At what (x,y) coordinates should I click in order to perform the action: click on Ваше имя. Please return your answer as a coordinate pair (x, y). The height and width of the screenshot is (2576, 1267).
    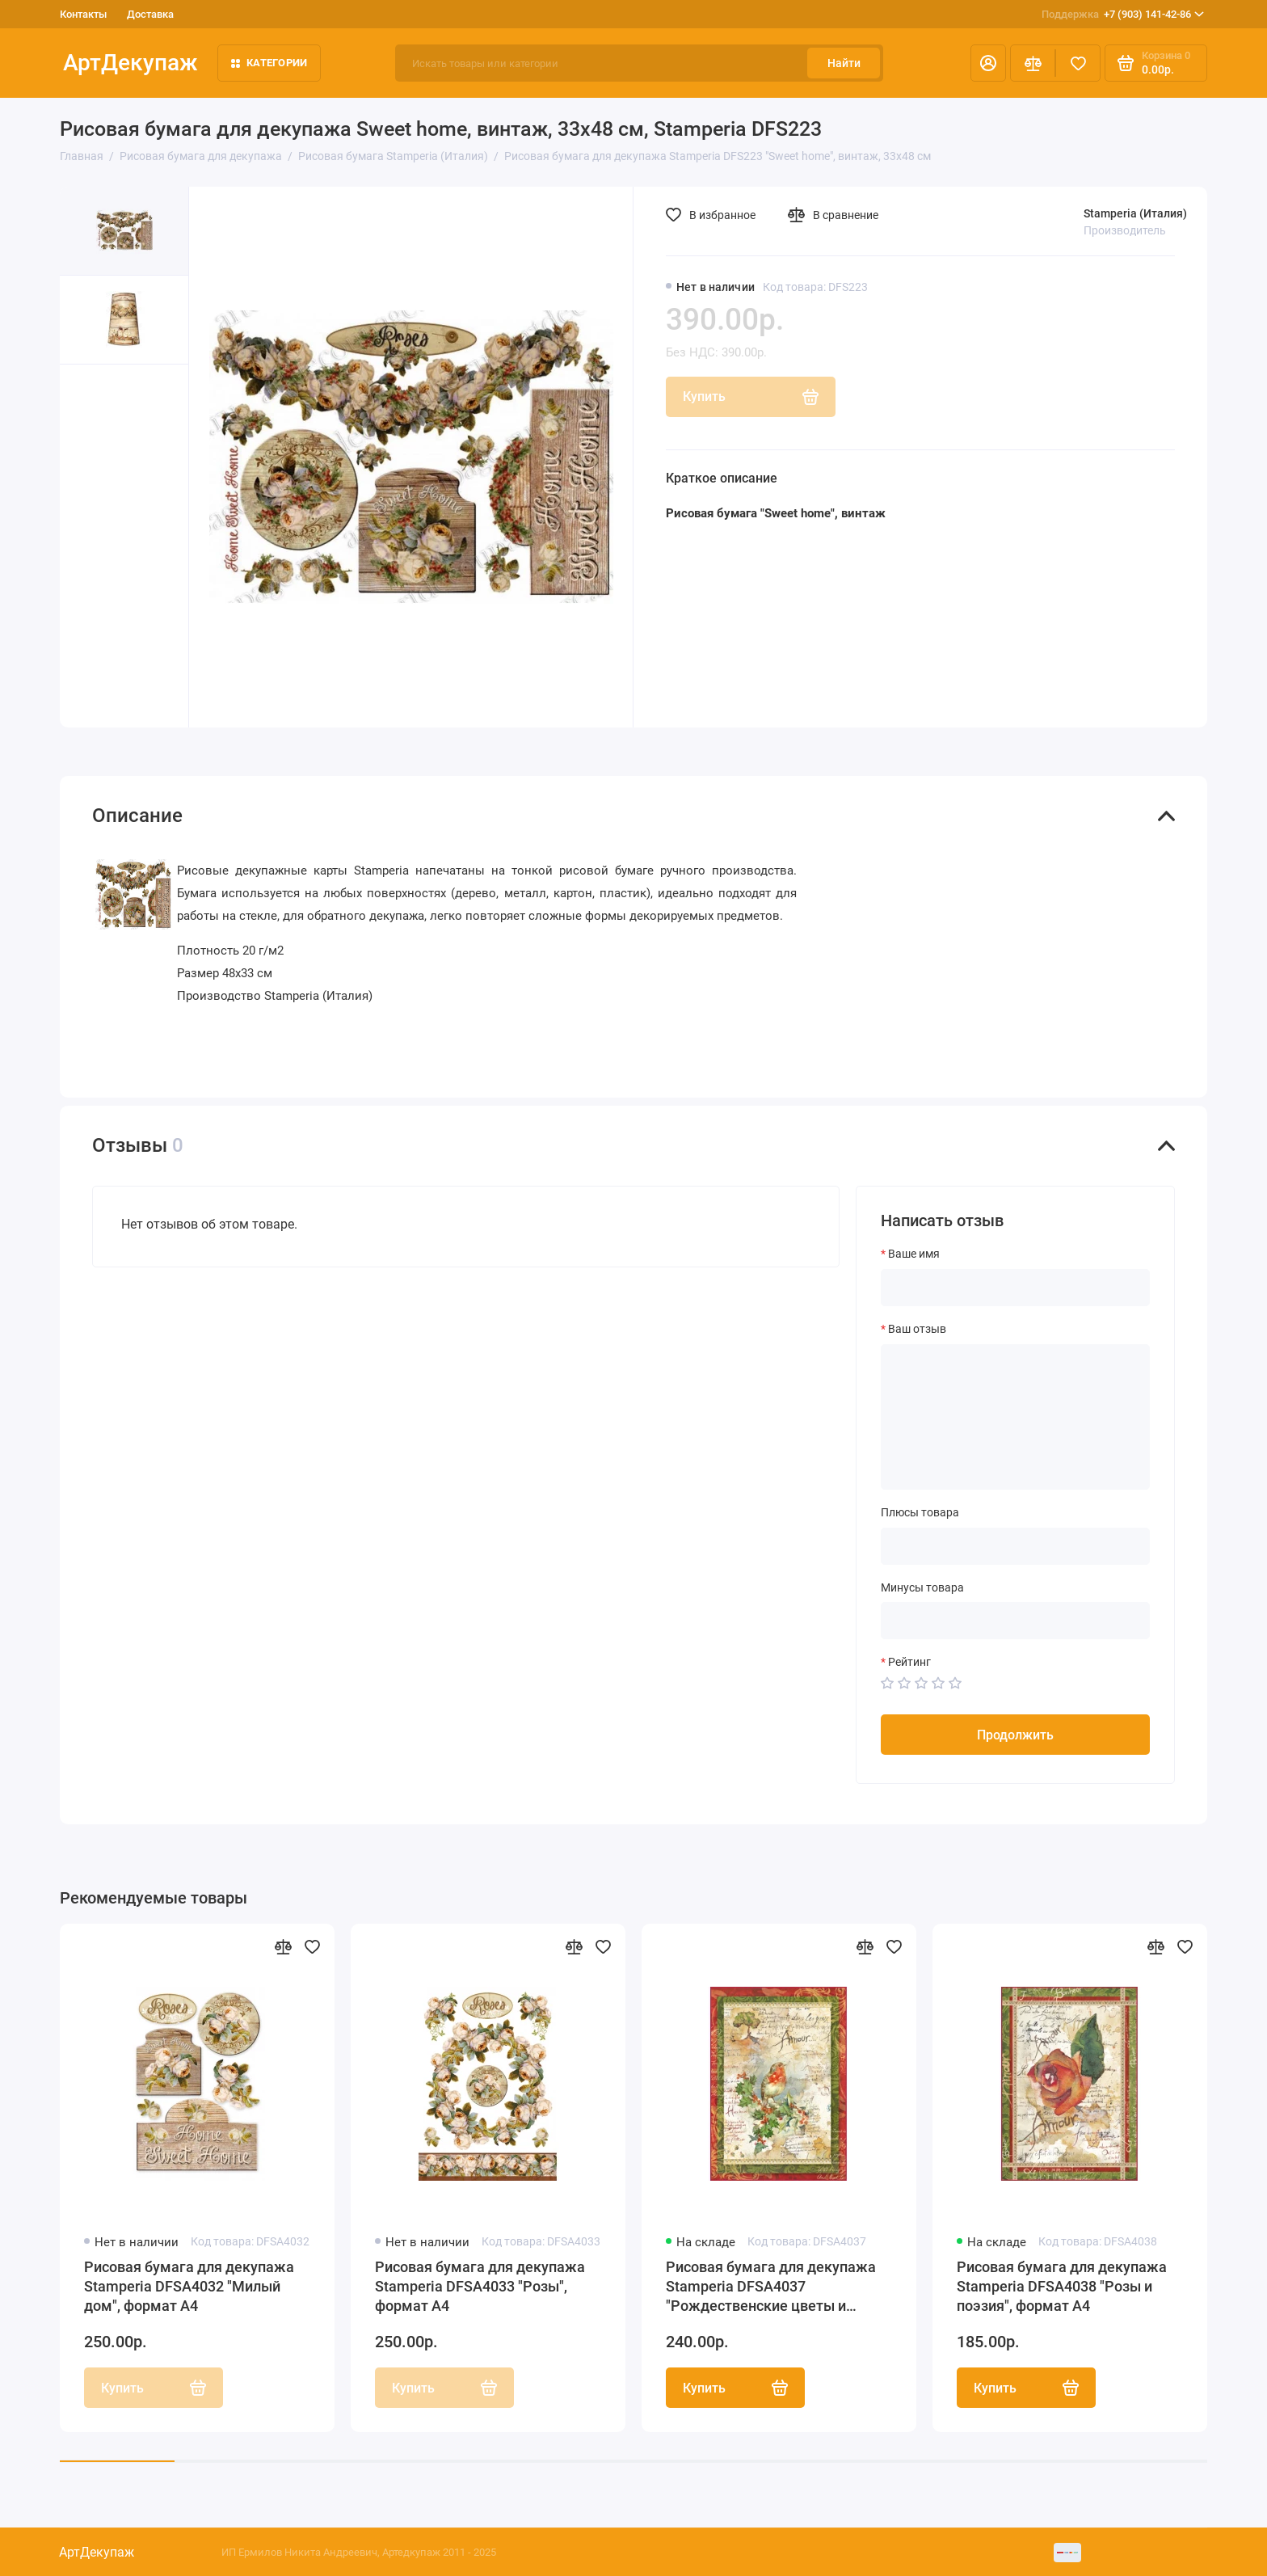
    Looking at the image, I should click on (914, 1253).